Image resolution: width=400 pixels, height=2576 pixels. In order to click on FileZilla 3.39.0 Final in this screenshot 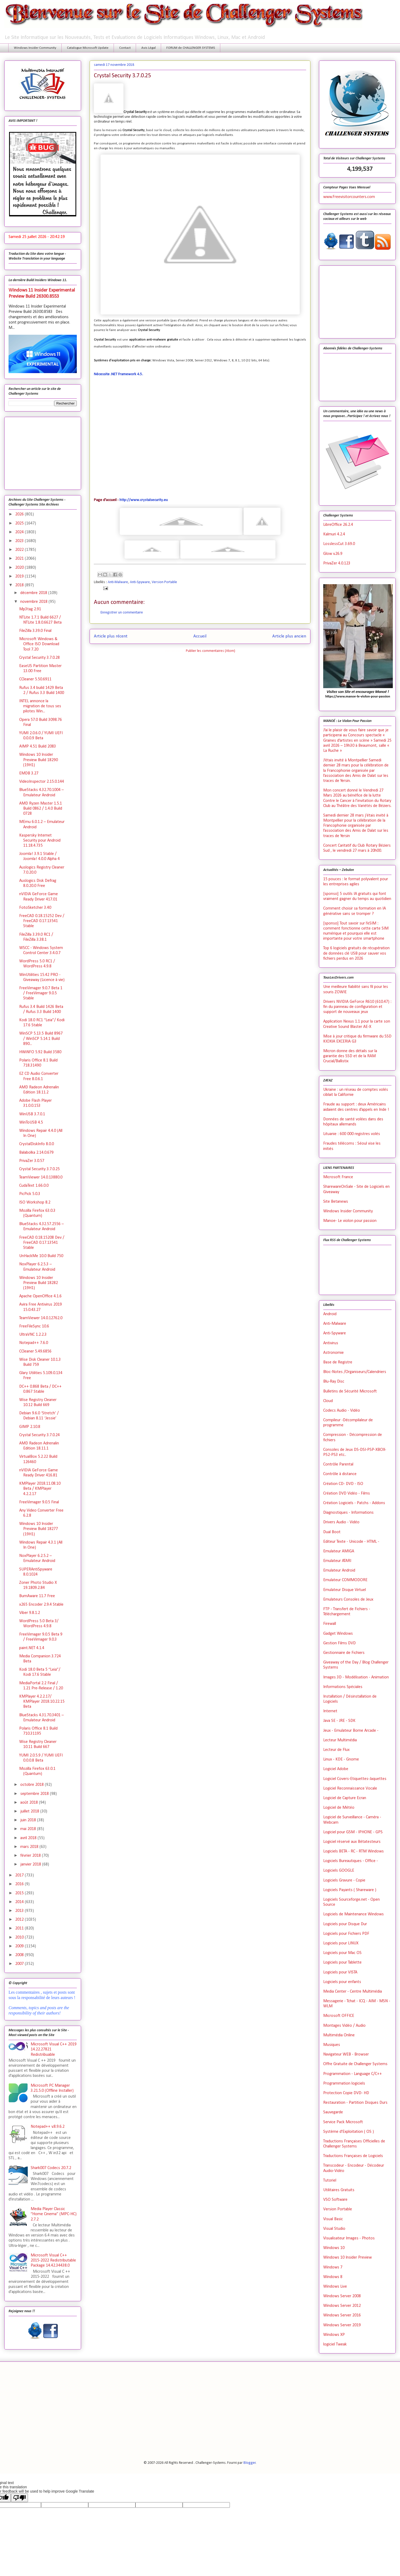, I will do `click(35, 631)`.